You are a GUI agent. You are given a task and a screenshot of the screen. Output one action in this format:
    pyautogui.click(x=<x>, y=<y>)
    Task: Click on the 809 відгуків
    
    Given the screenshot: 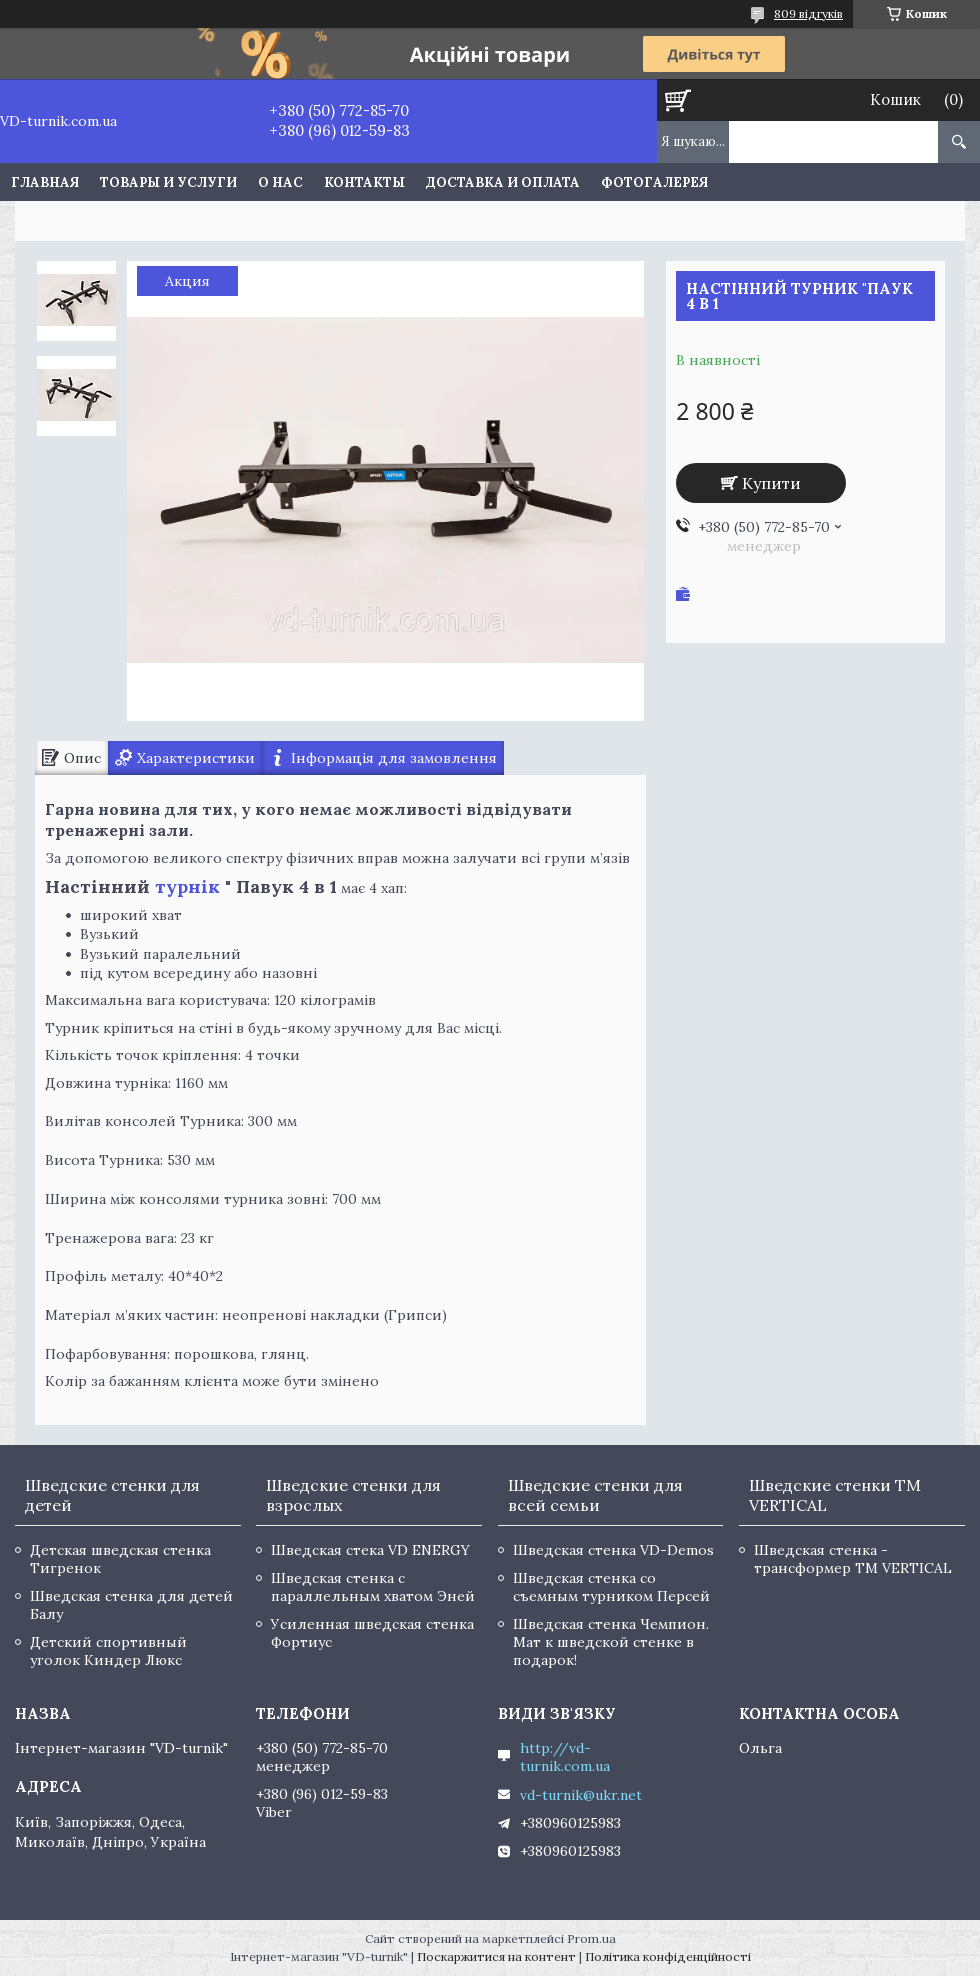 What is the action you would take?
    pyautogui.click(x=808, y=13)
    